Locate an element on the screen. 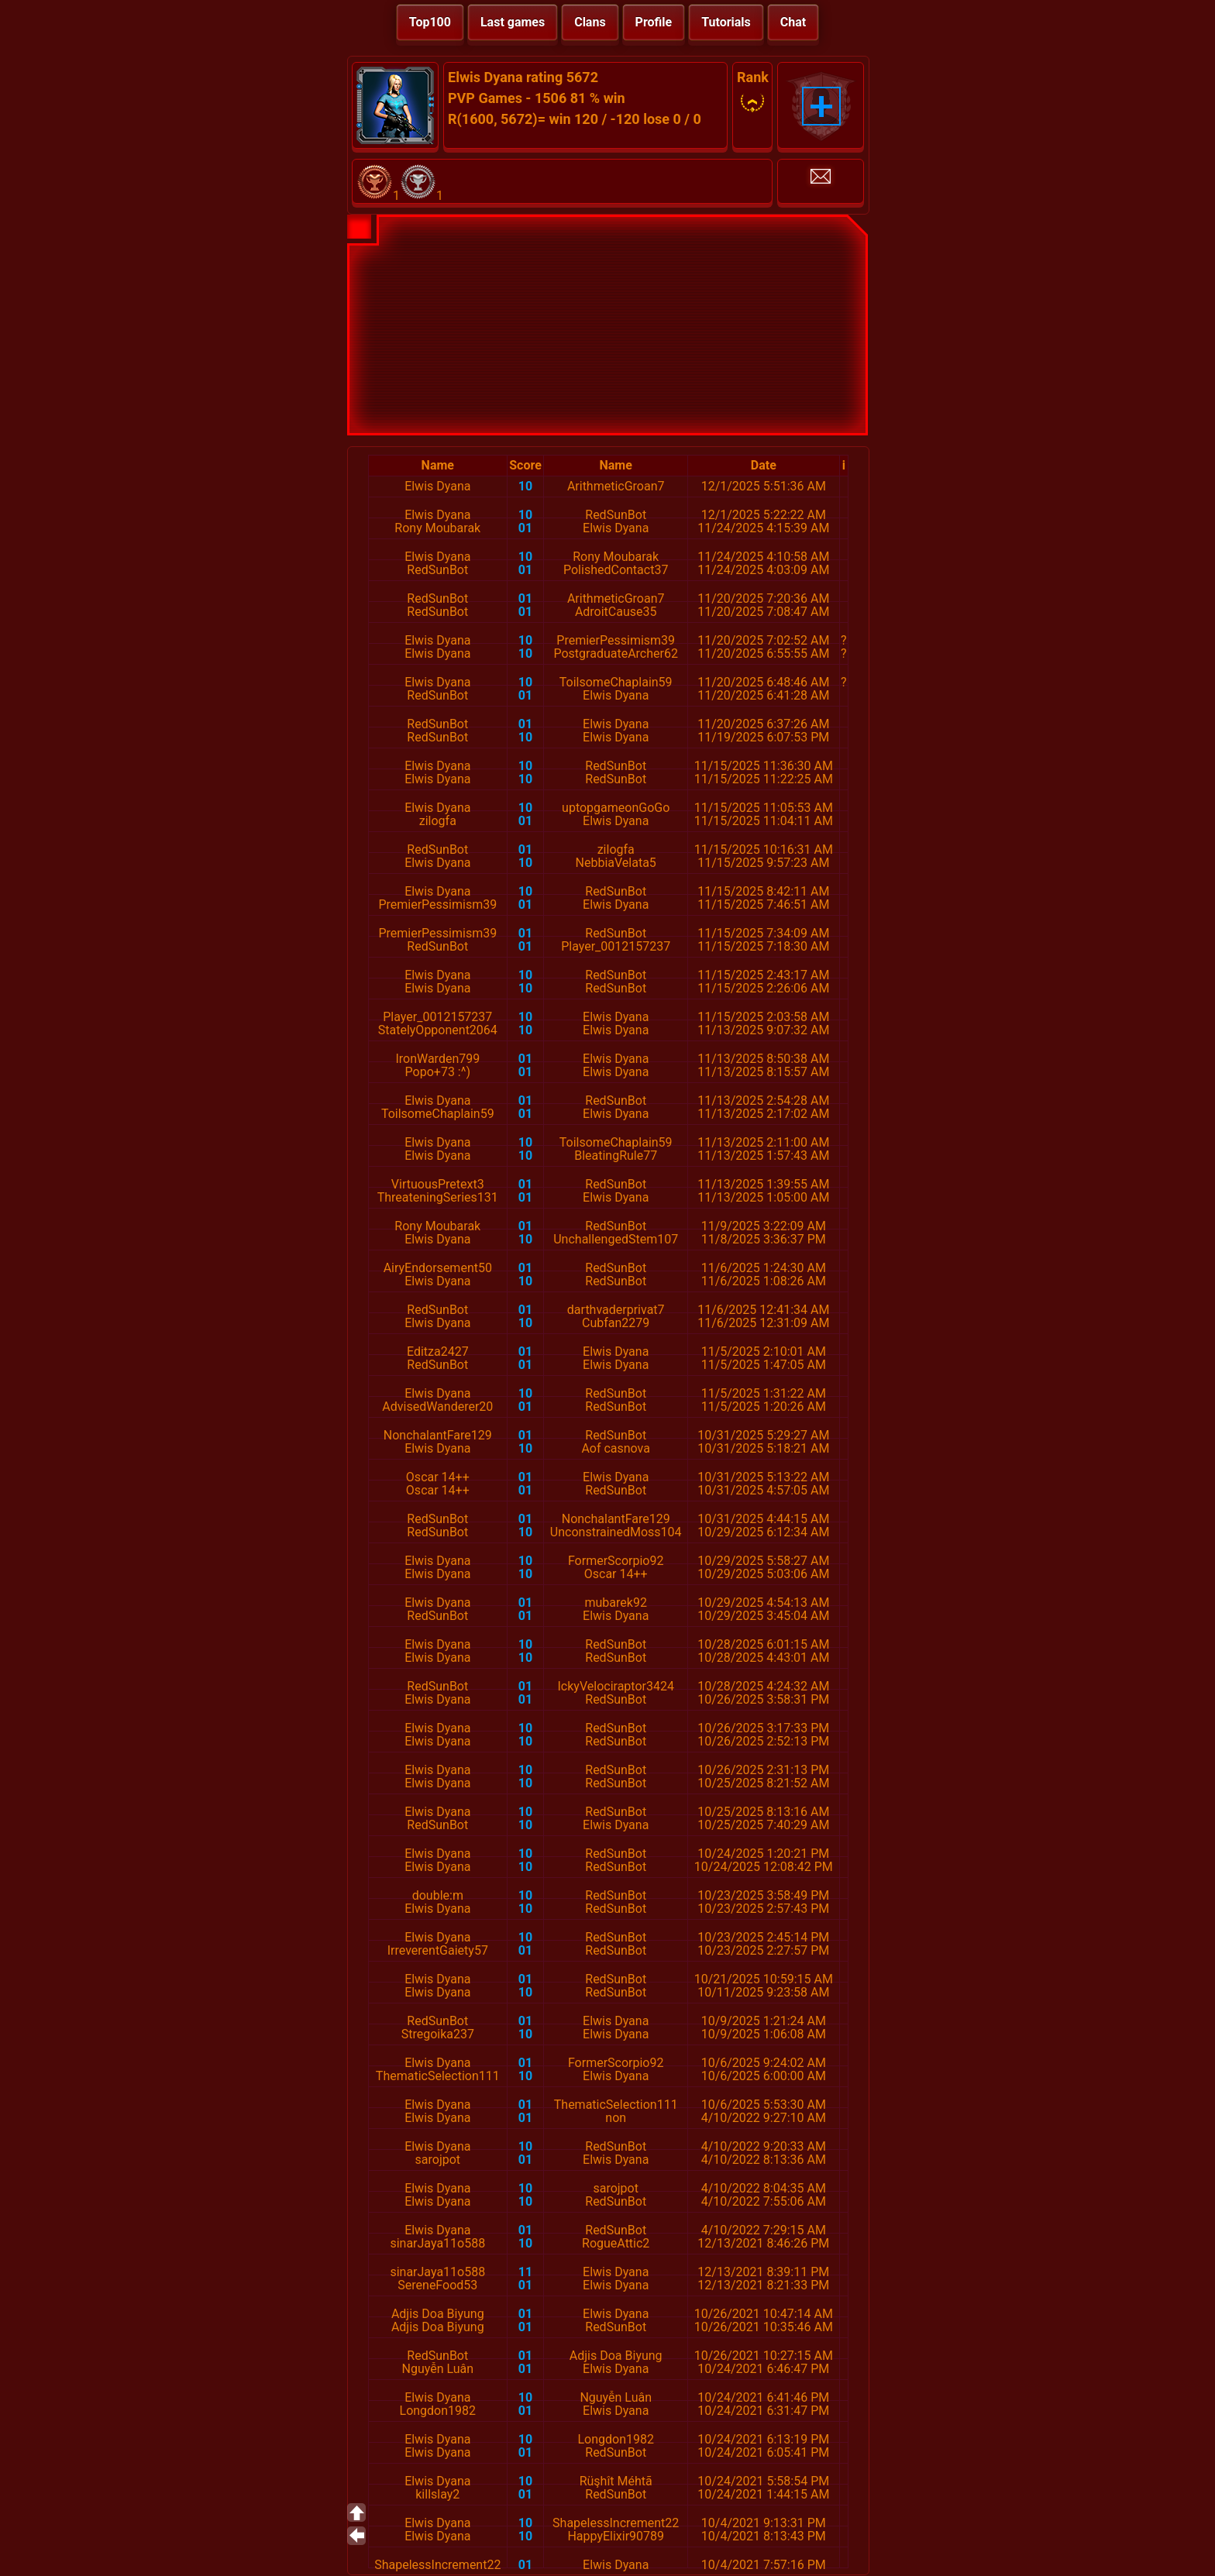 The image size is (1215, 2576). 01 is located at coordinates (525, 528).